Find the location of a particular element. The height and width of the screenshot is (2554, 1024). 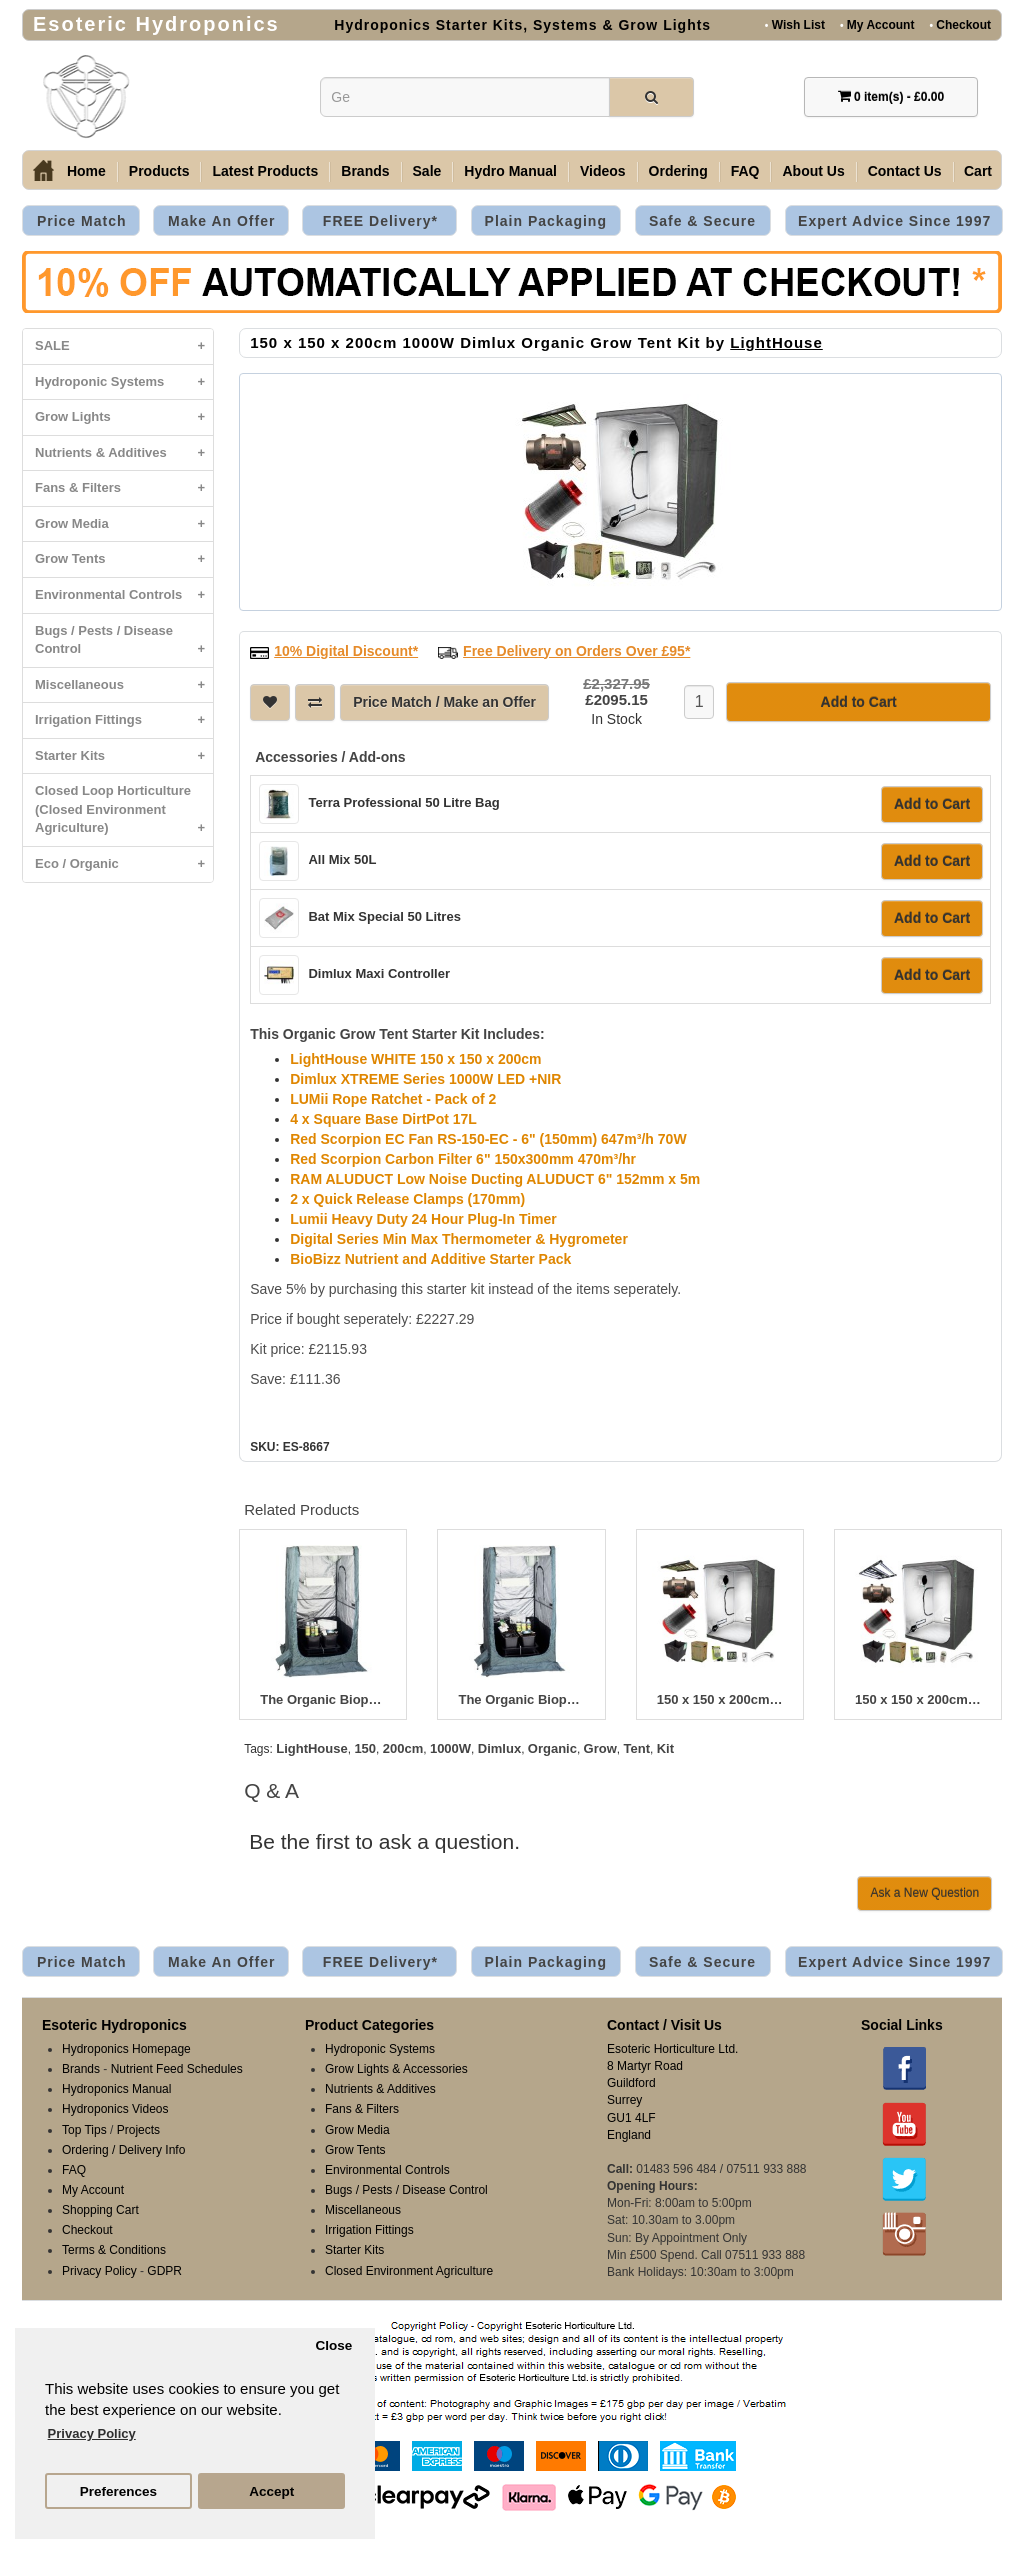

Add to Cart is located at coordinates (932, 804).